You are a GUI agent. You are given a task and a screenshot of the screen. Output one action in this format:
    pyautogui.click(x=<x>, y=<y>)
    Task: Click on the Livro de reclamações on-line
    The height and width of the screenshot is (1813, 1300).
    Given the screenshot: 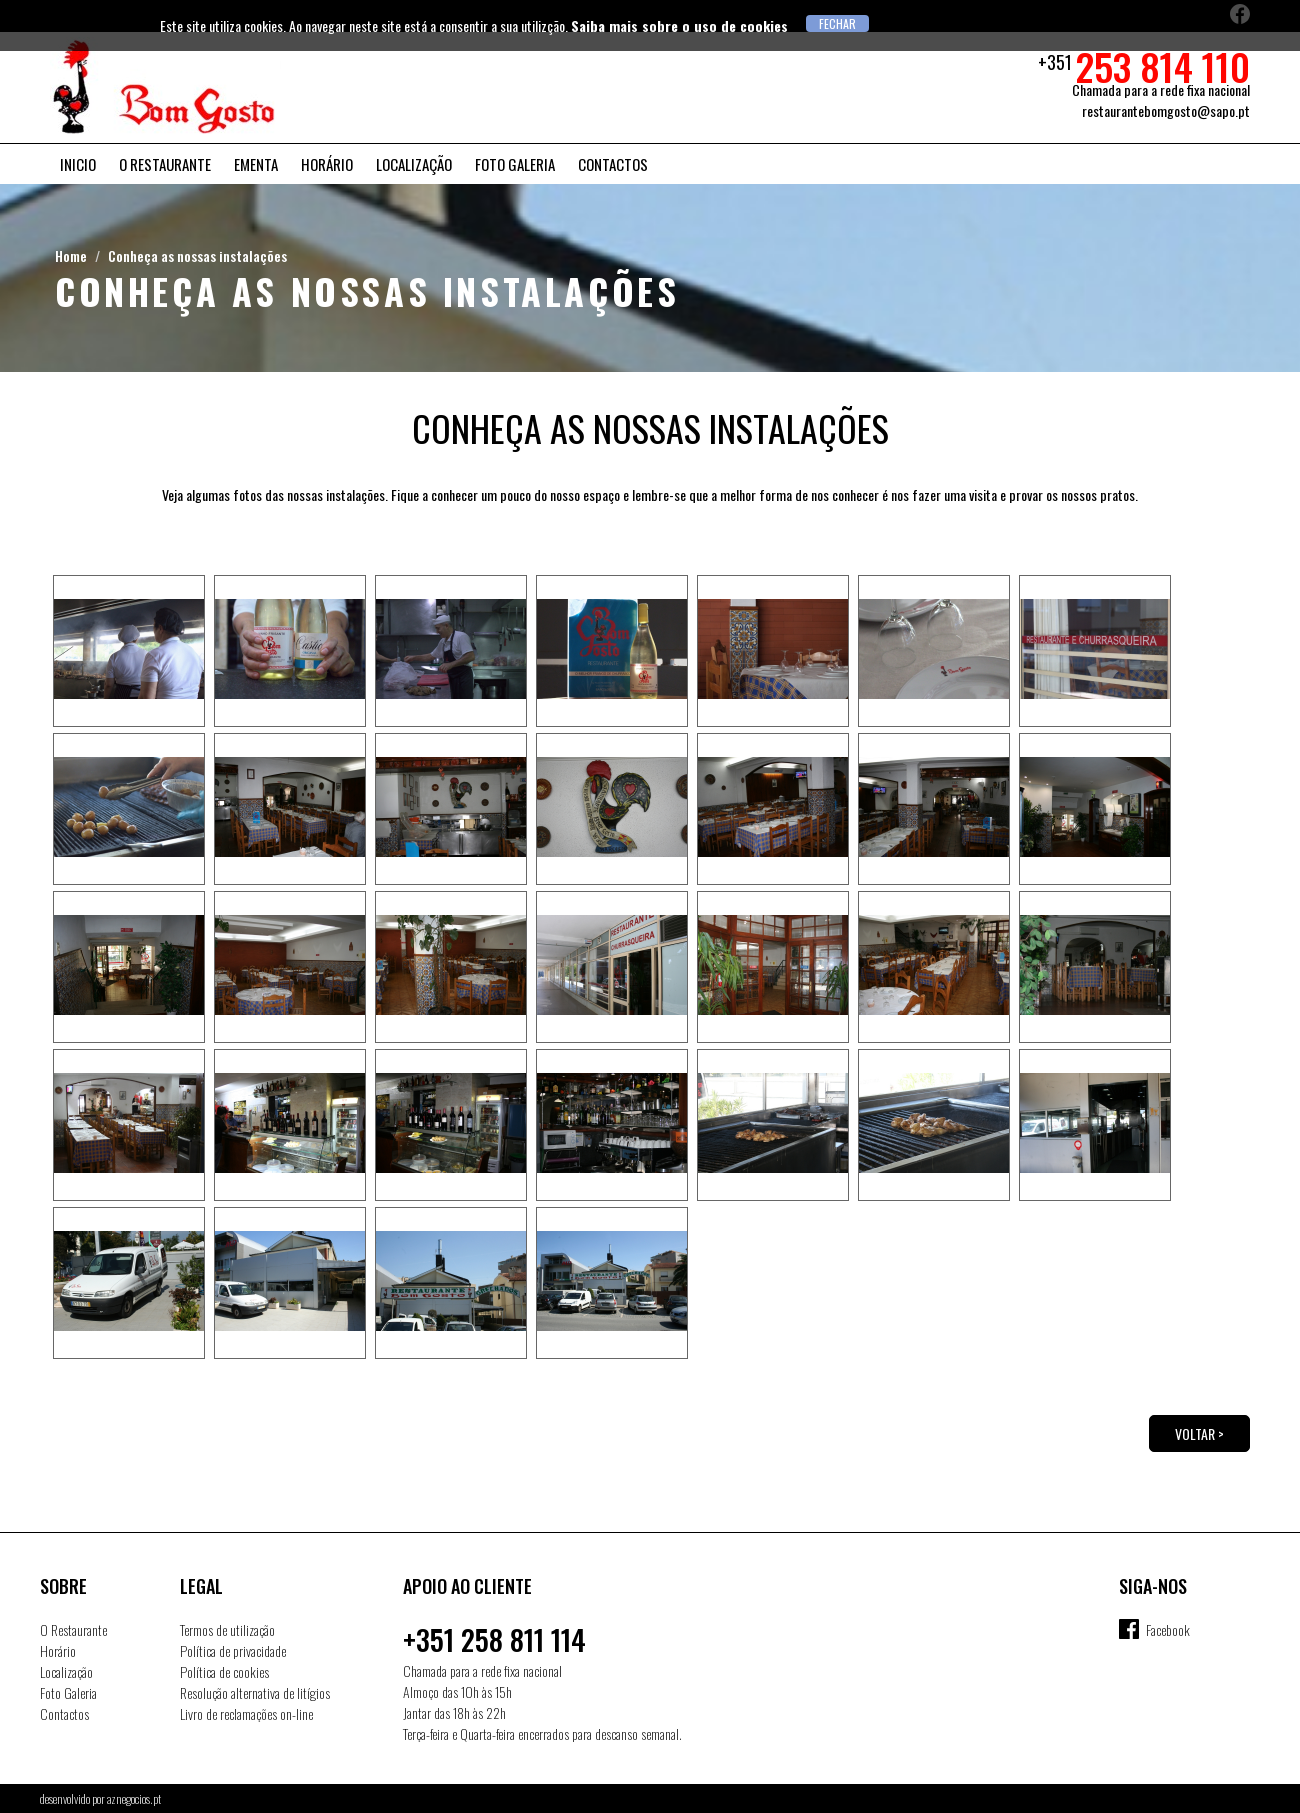 What is the action you would take?
    pyautogui.click(x=246, y=1713)
    